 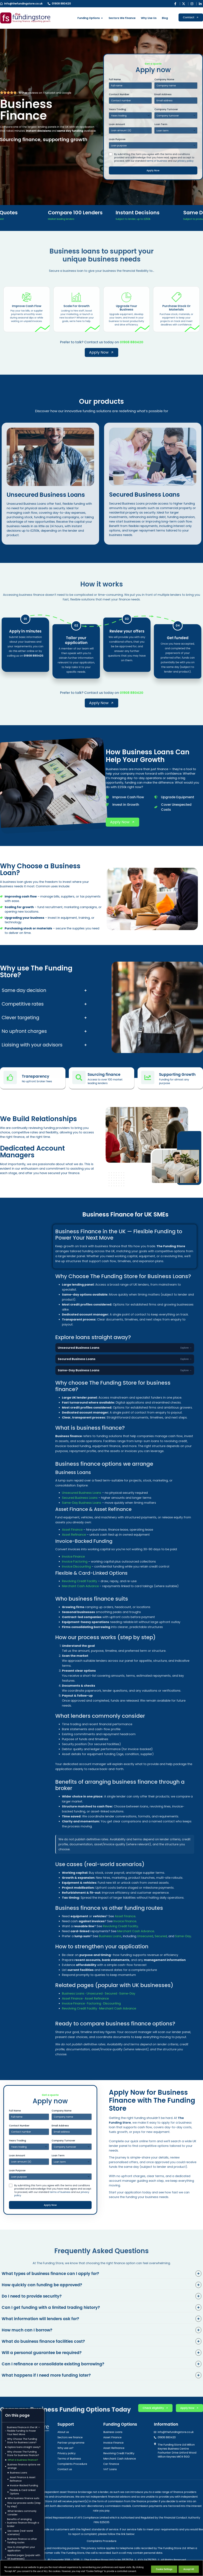 I want to click on Loan amount, so click(x=117, y=124).